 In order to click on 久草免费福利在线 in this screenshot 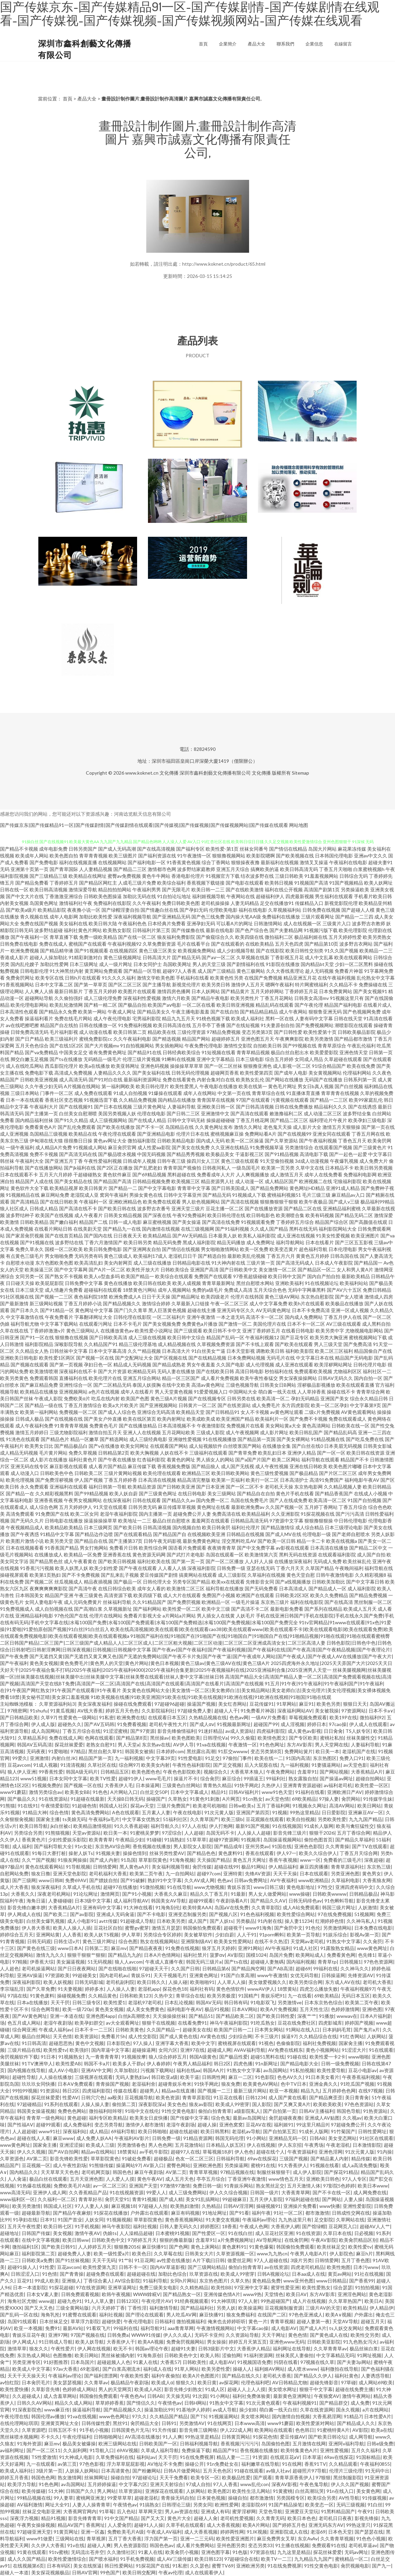, I will do `click(115, 2457)`.